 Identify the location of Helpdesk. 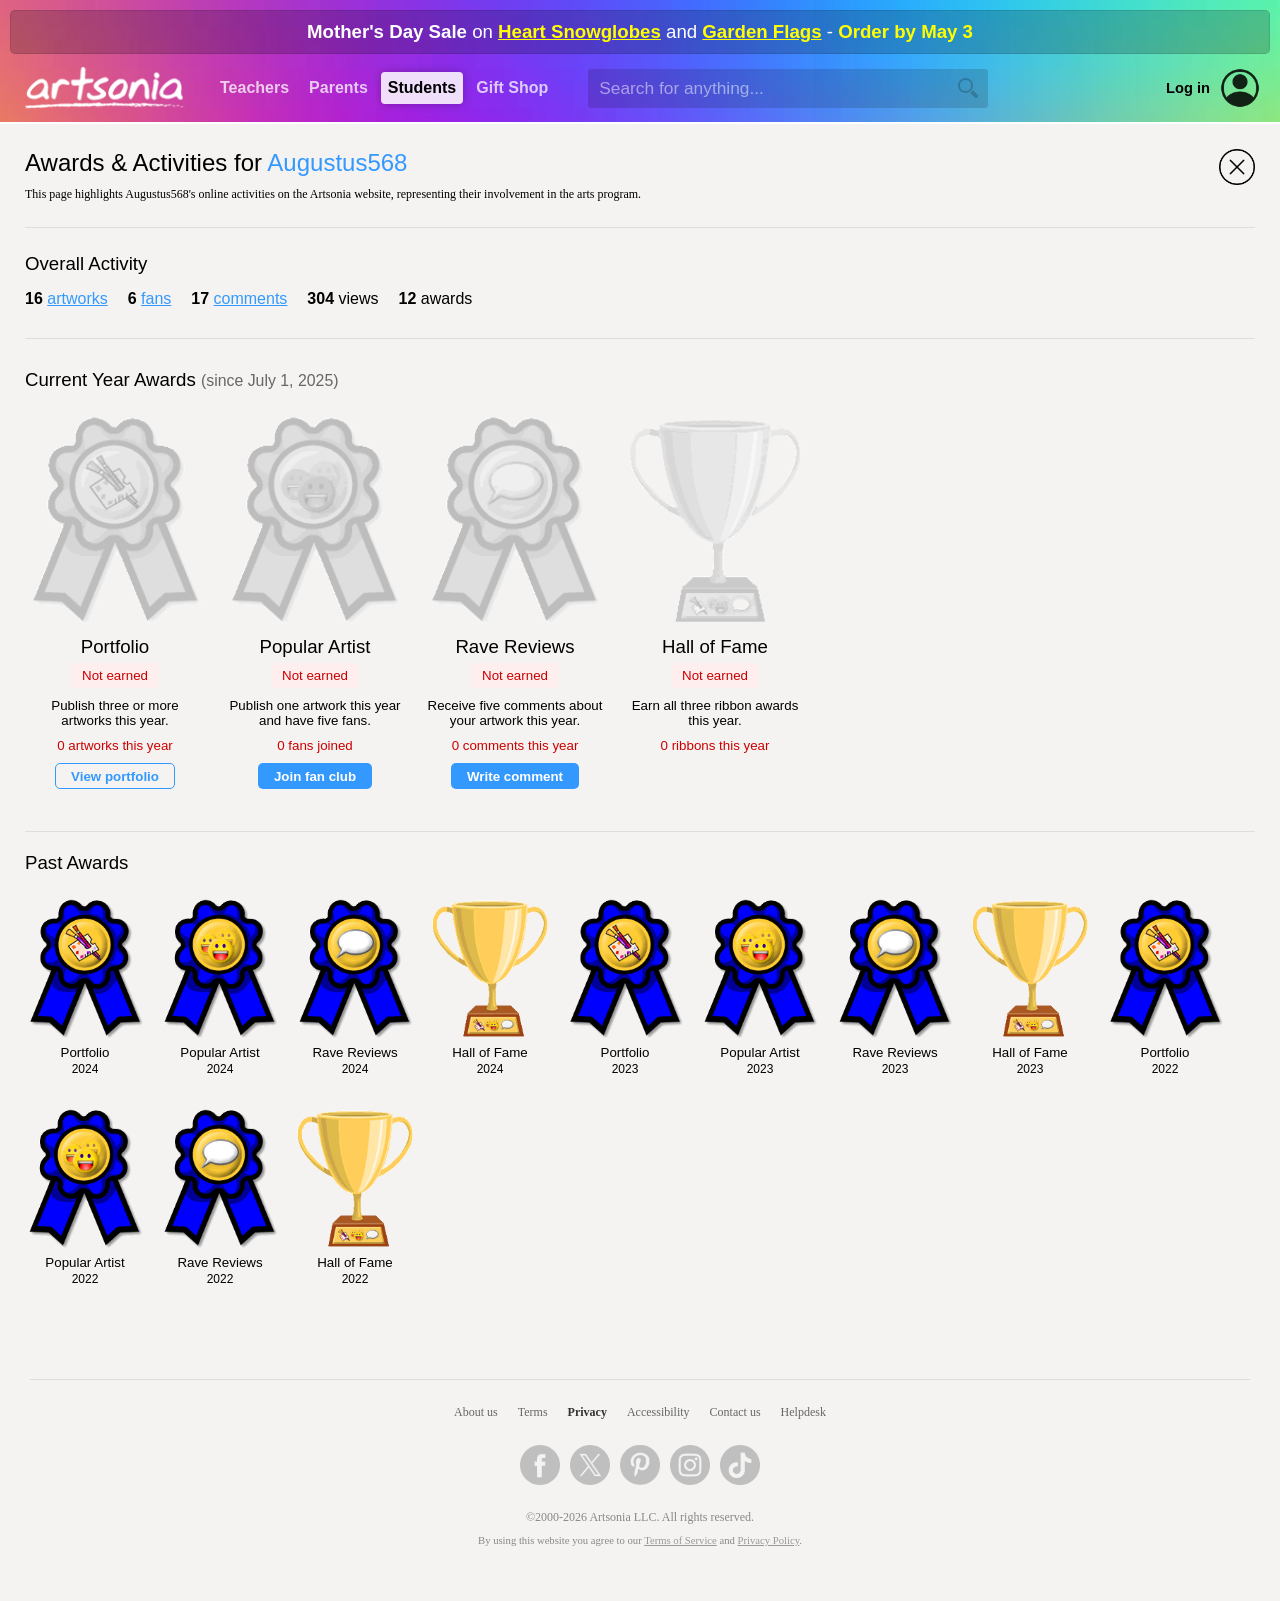
(803, 1412).